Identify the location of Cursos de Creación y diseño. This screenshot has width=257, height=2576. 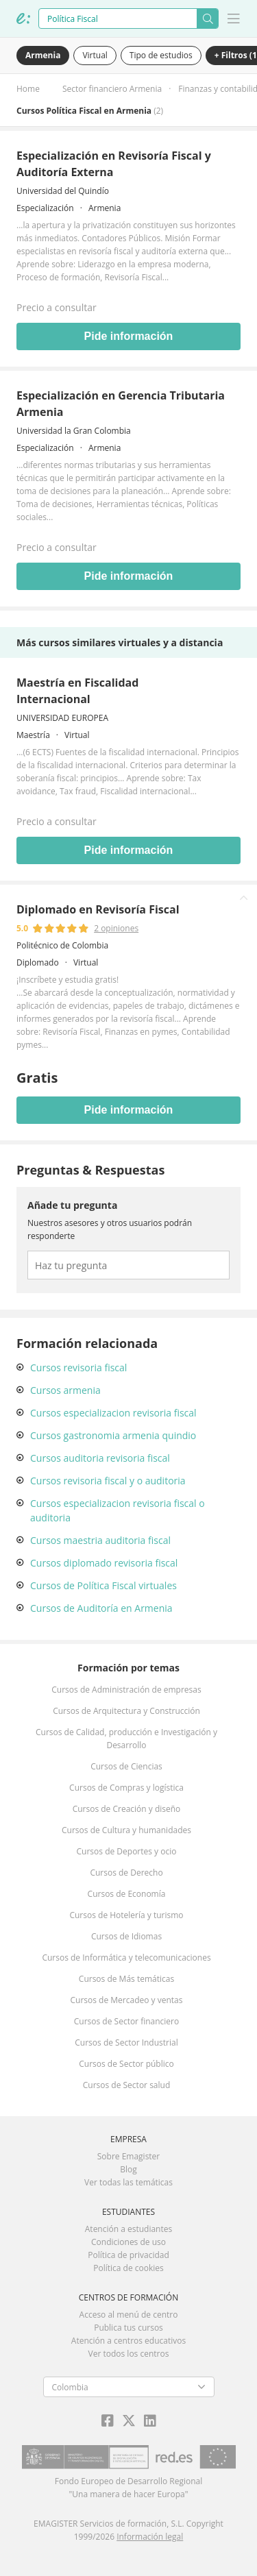
(127, 1809).